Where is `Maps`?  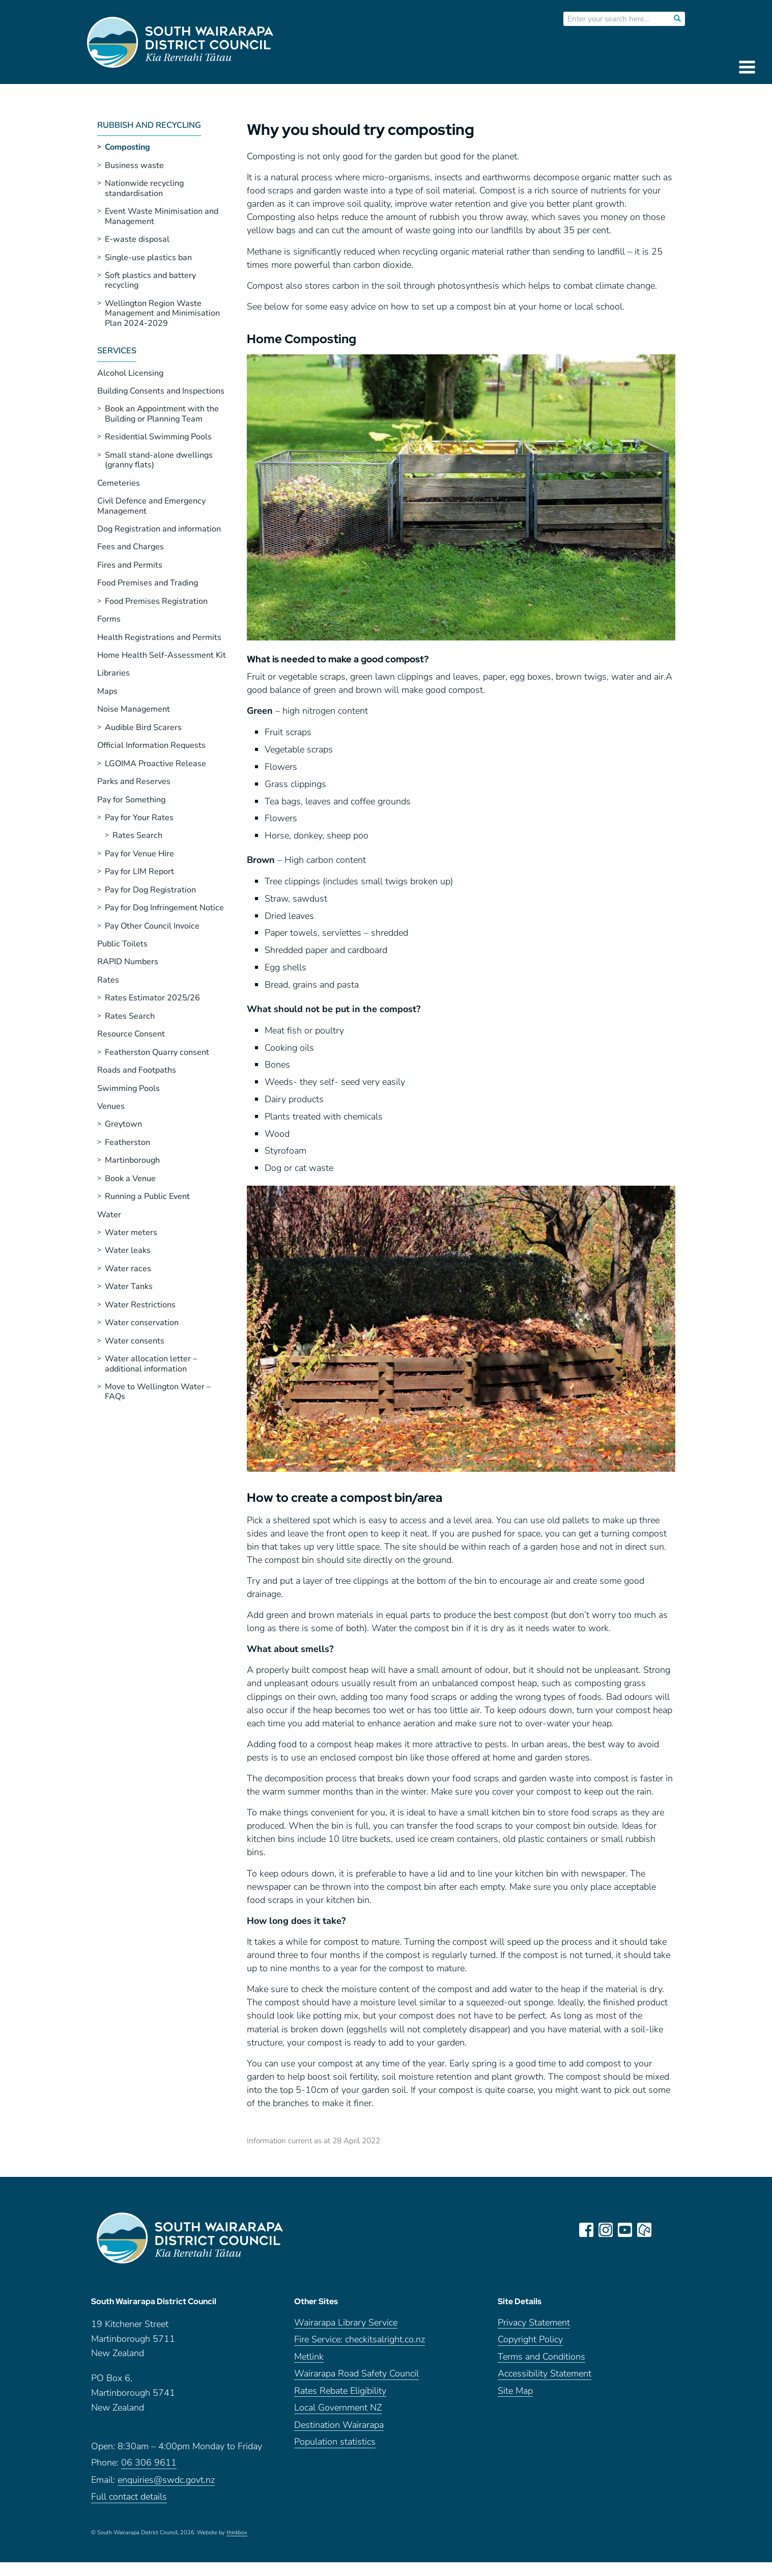 Maps is located at coordinates (107, 691).